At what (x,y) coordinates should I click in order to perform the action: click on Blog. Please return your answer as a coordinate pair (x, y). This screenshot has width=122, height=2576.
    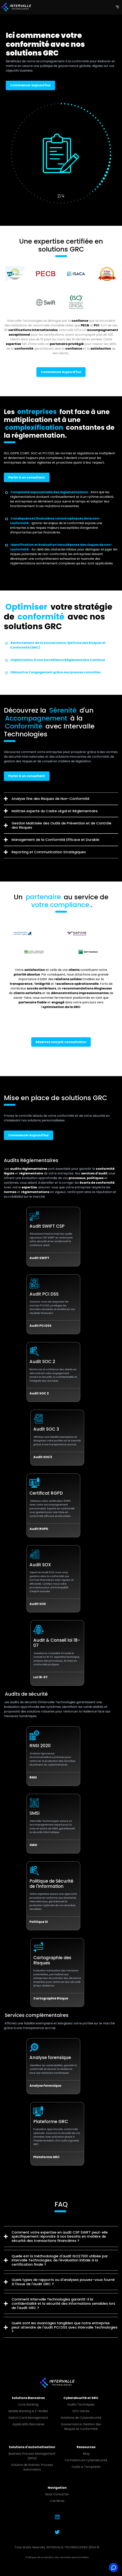
    Looking at the image, I should click on (86, 2453).